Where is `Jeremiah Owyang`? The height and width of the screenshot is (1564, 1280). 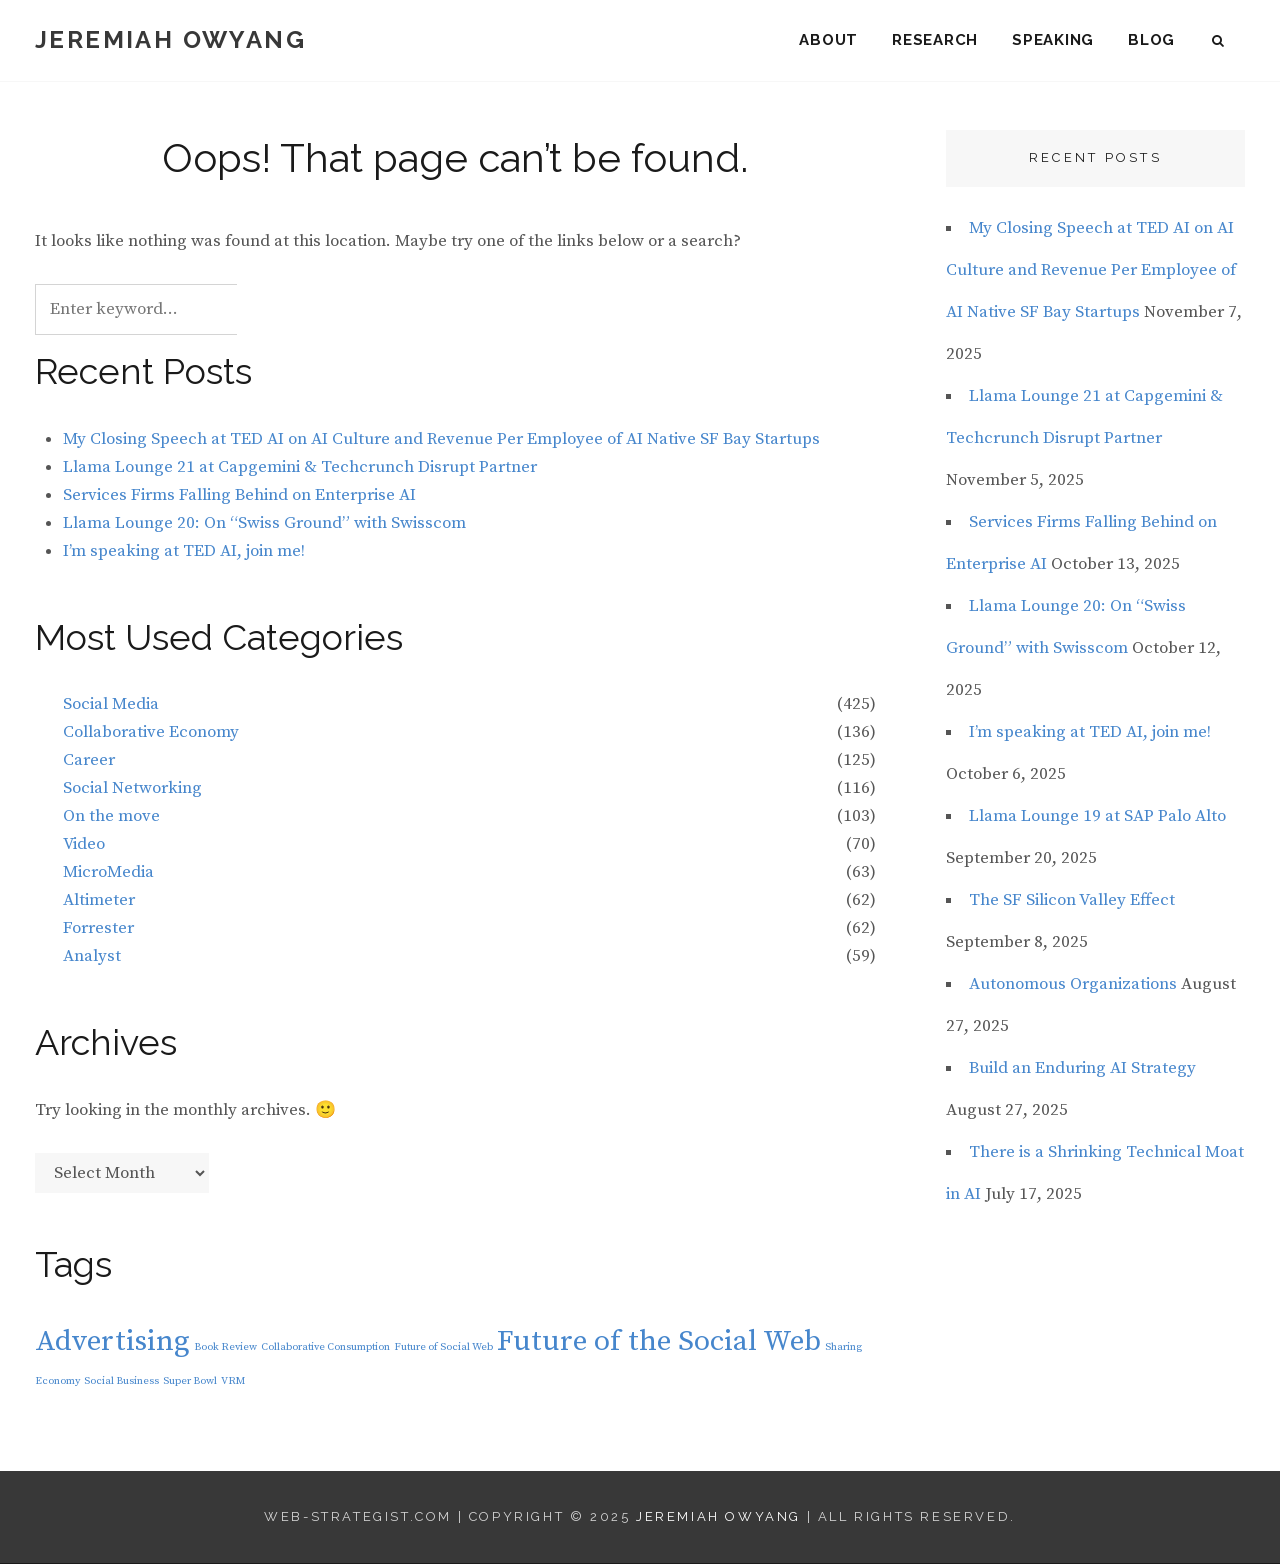
Jeremiah Owyang is located at coordinates (170, 39).